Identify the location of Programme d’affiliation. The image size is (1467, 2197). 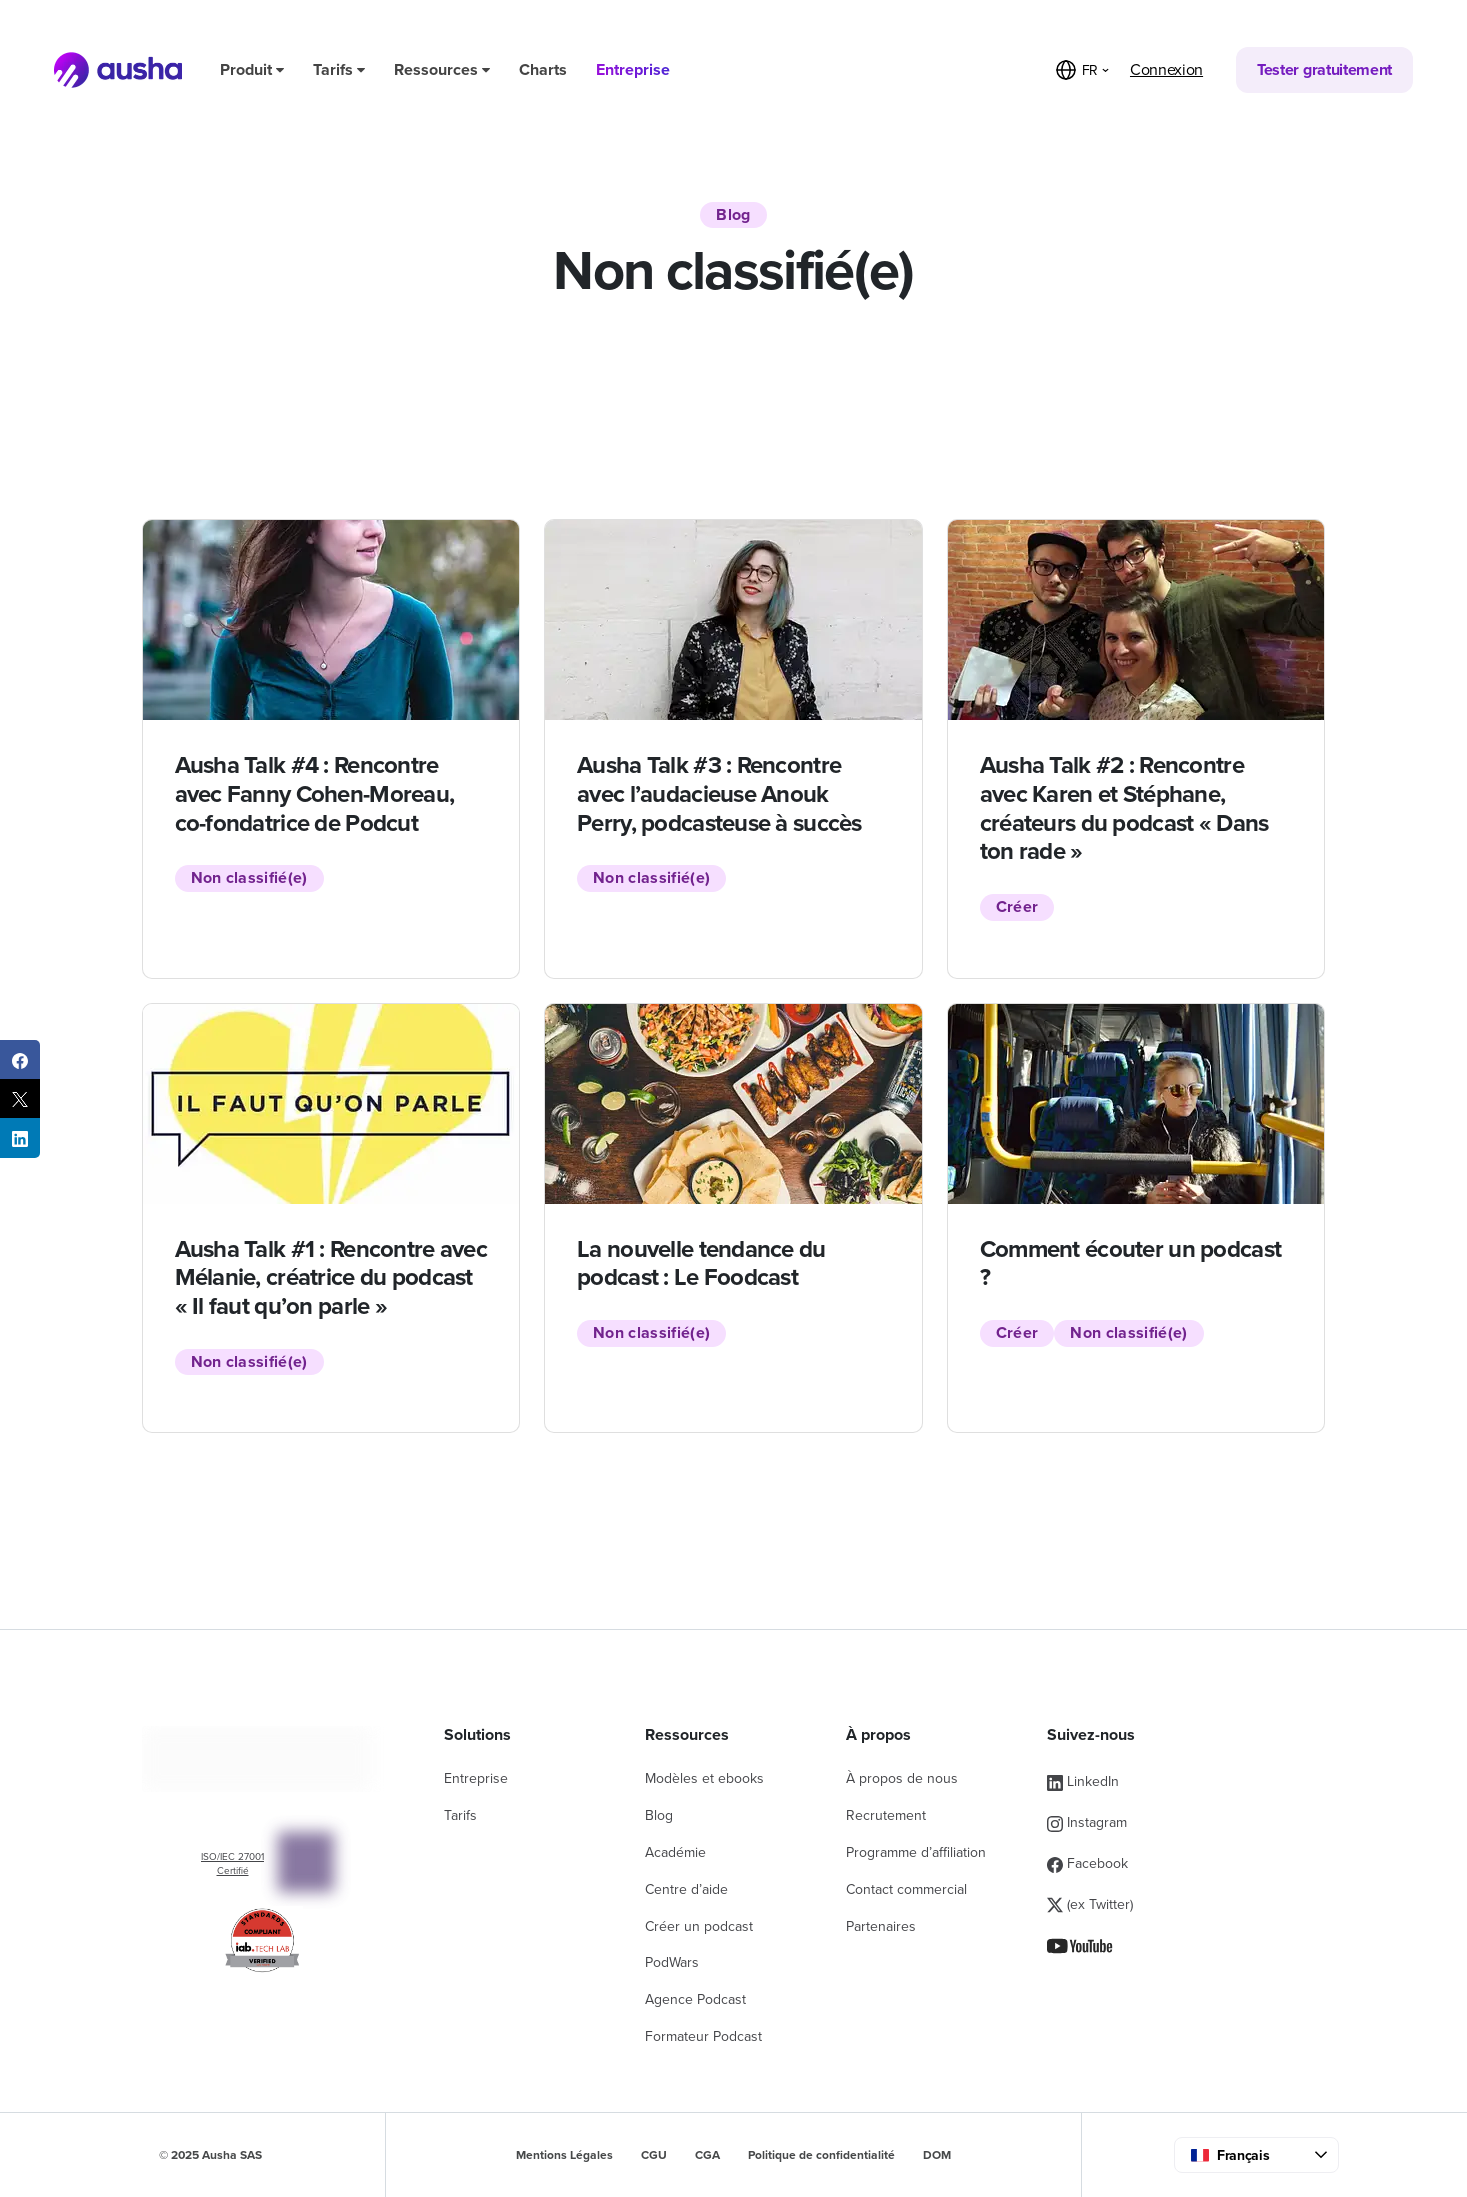
(916, 1852).